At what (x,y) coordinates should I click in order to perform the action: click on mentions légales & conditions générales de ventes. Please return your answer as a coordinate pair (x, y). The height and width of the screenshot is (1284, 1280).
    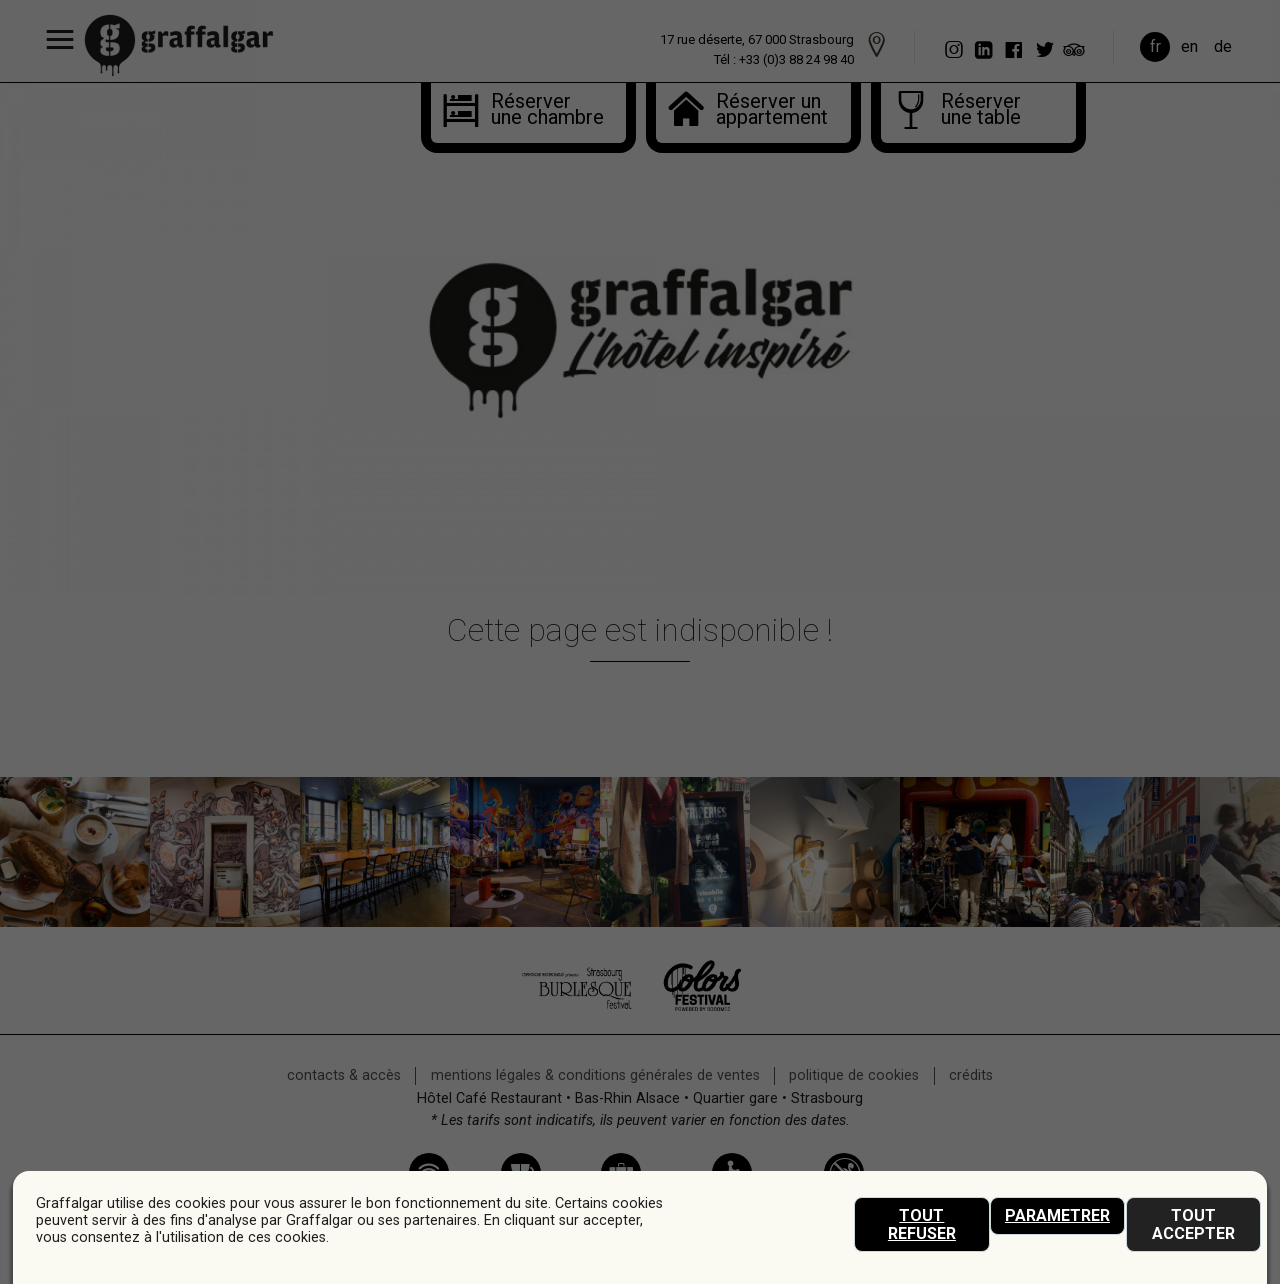
    Looking at the image, I should click on (595, 1075).